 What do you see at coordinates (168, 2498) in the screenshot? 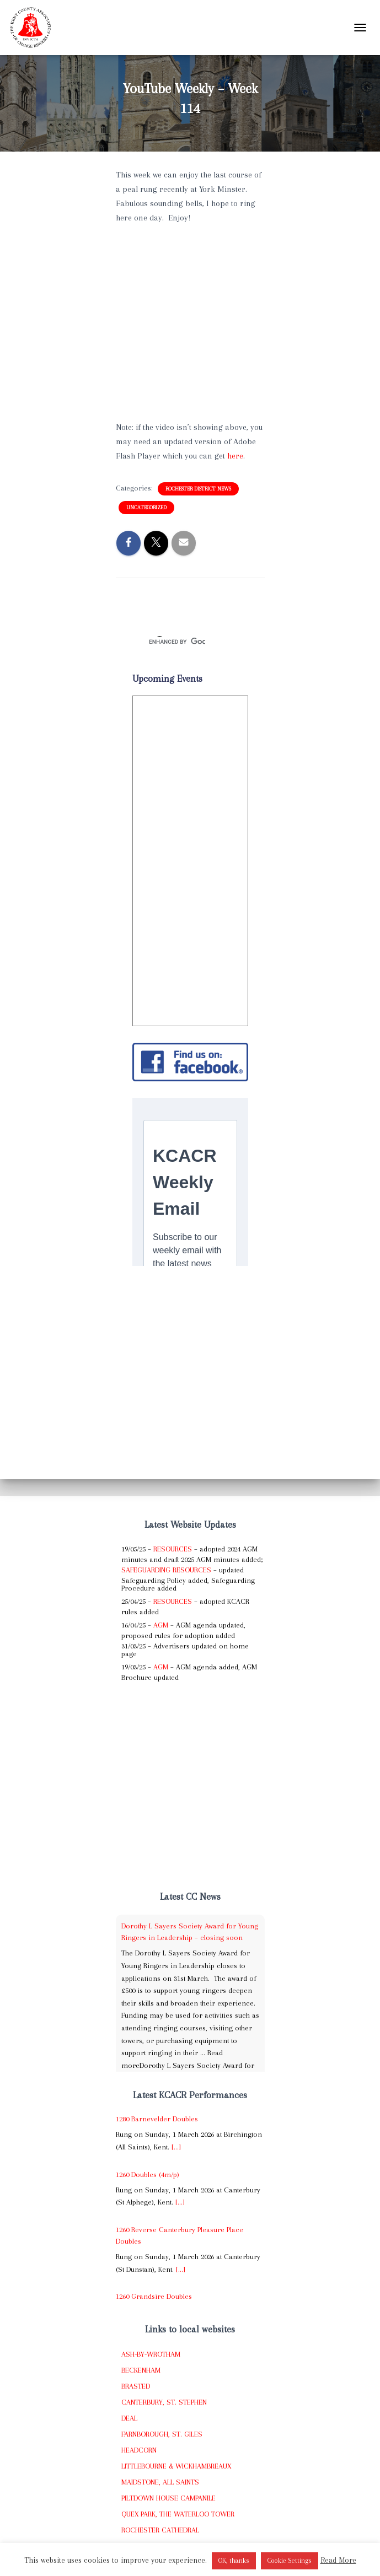
I see `Piltdown House Campanile` at bounding box center [168, 2498].